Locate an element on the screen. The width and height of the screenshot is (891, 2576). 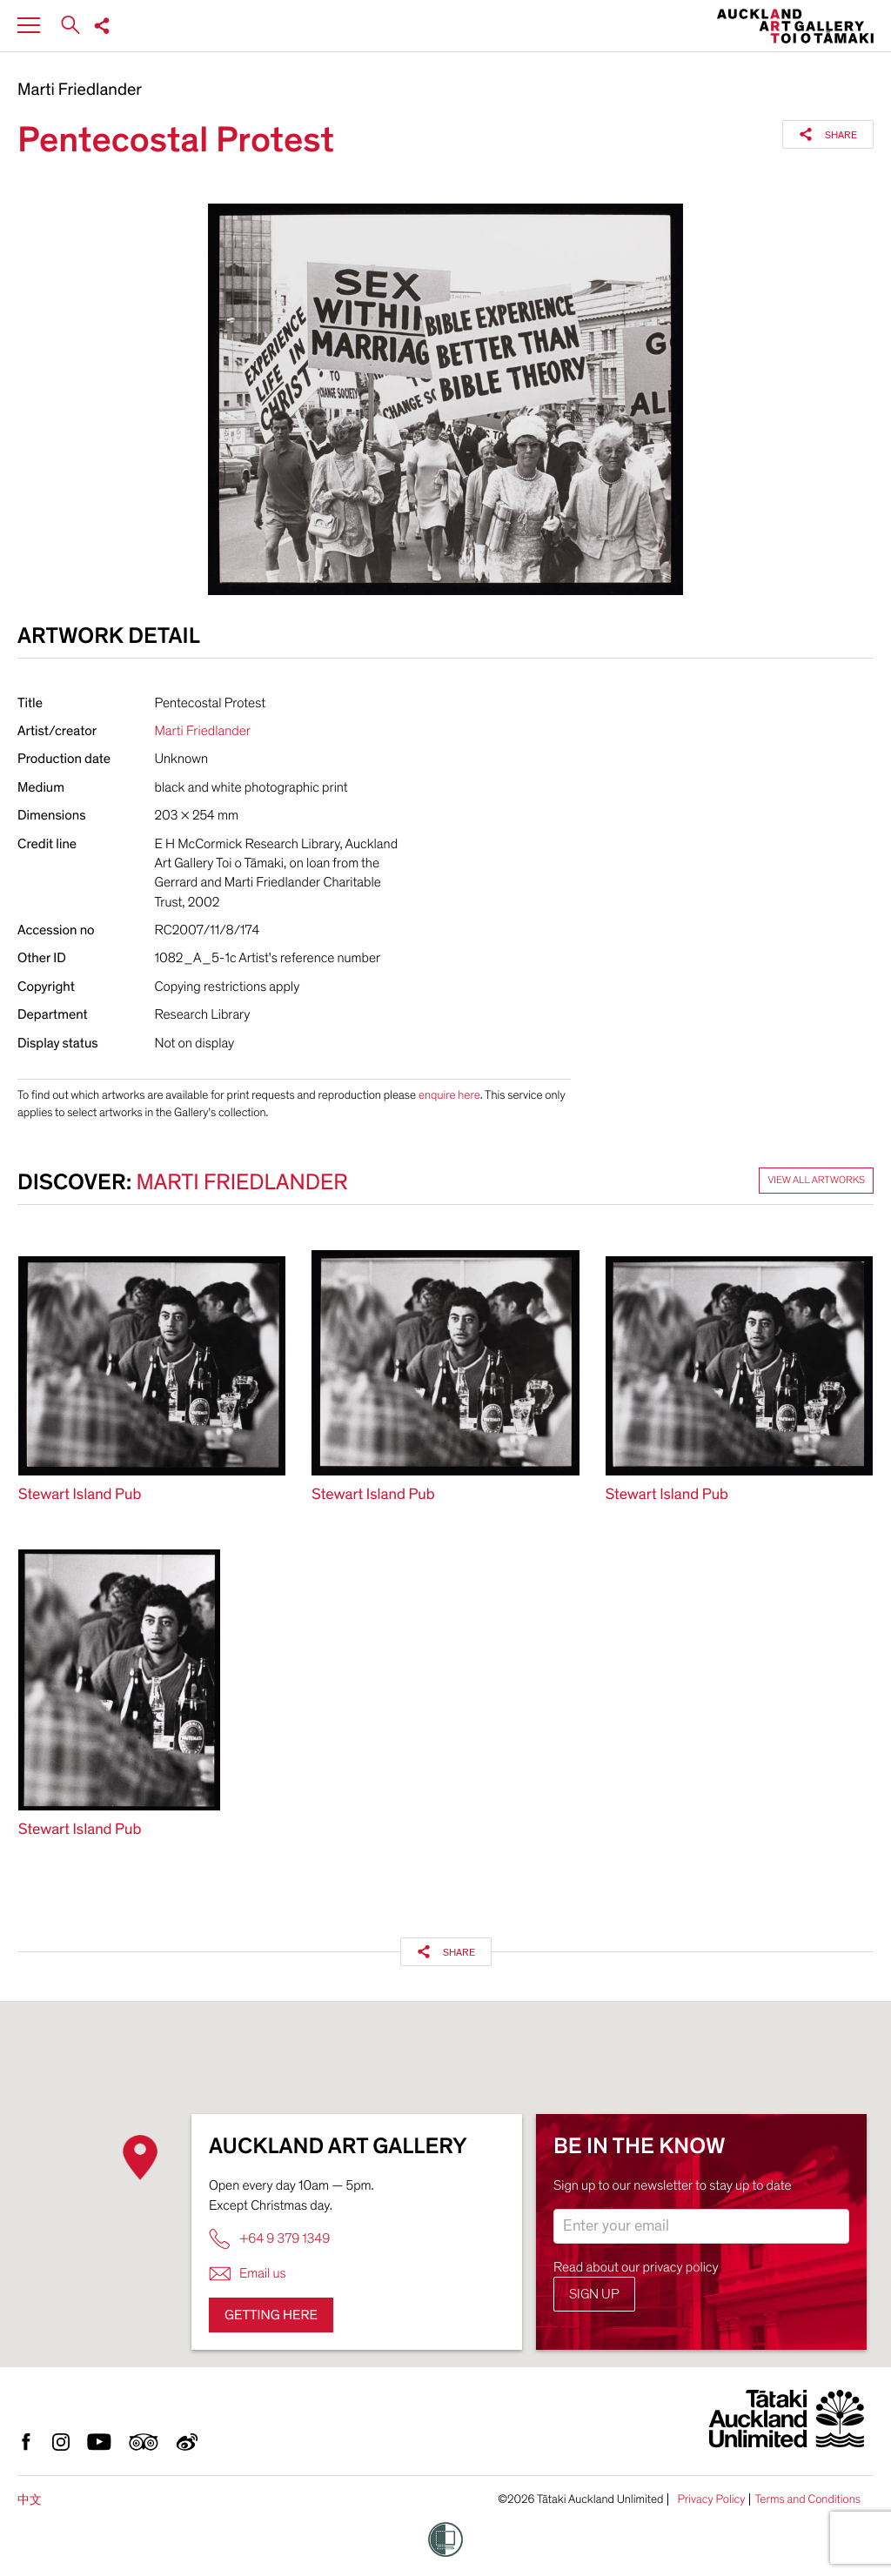
Marti Friedlander is located at coordinates (79, 90).